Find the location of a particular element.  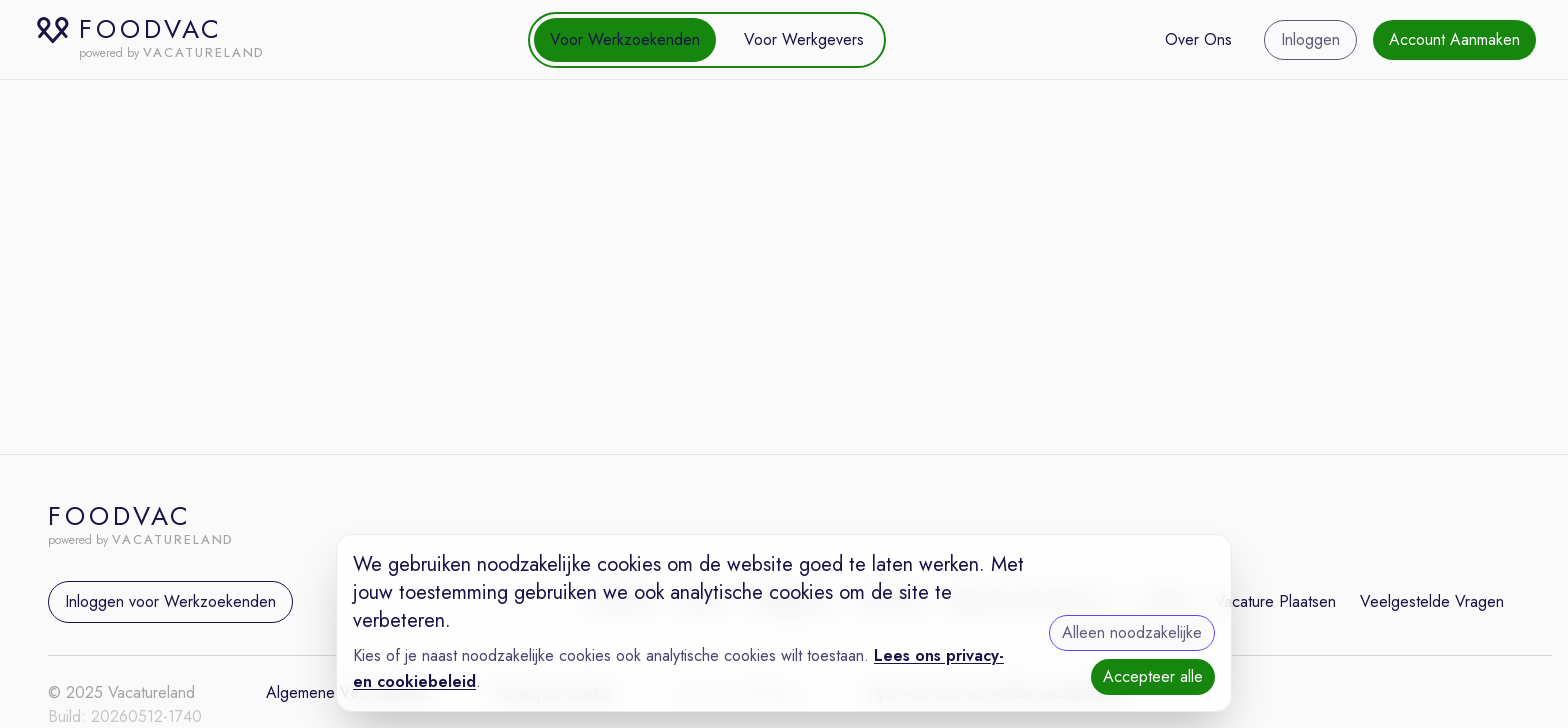

Inloggen is located at coordinates (1310, 39).